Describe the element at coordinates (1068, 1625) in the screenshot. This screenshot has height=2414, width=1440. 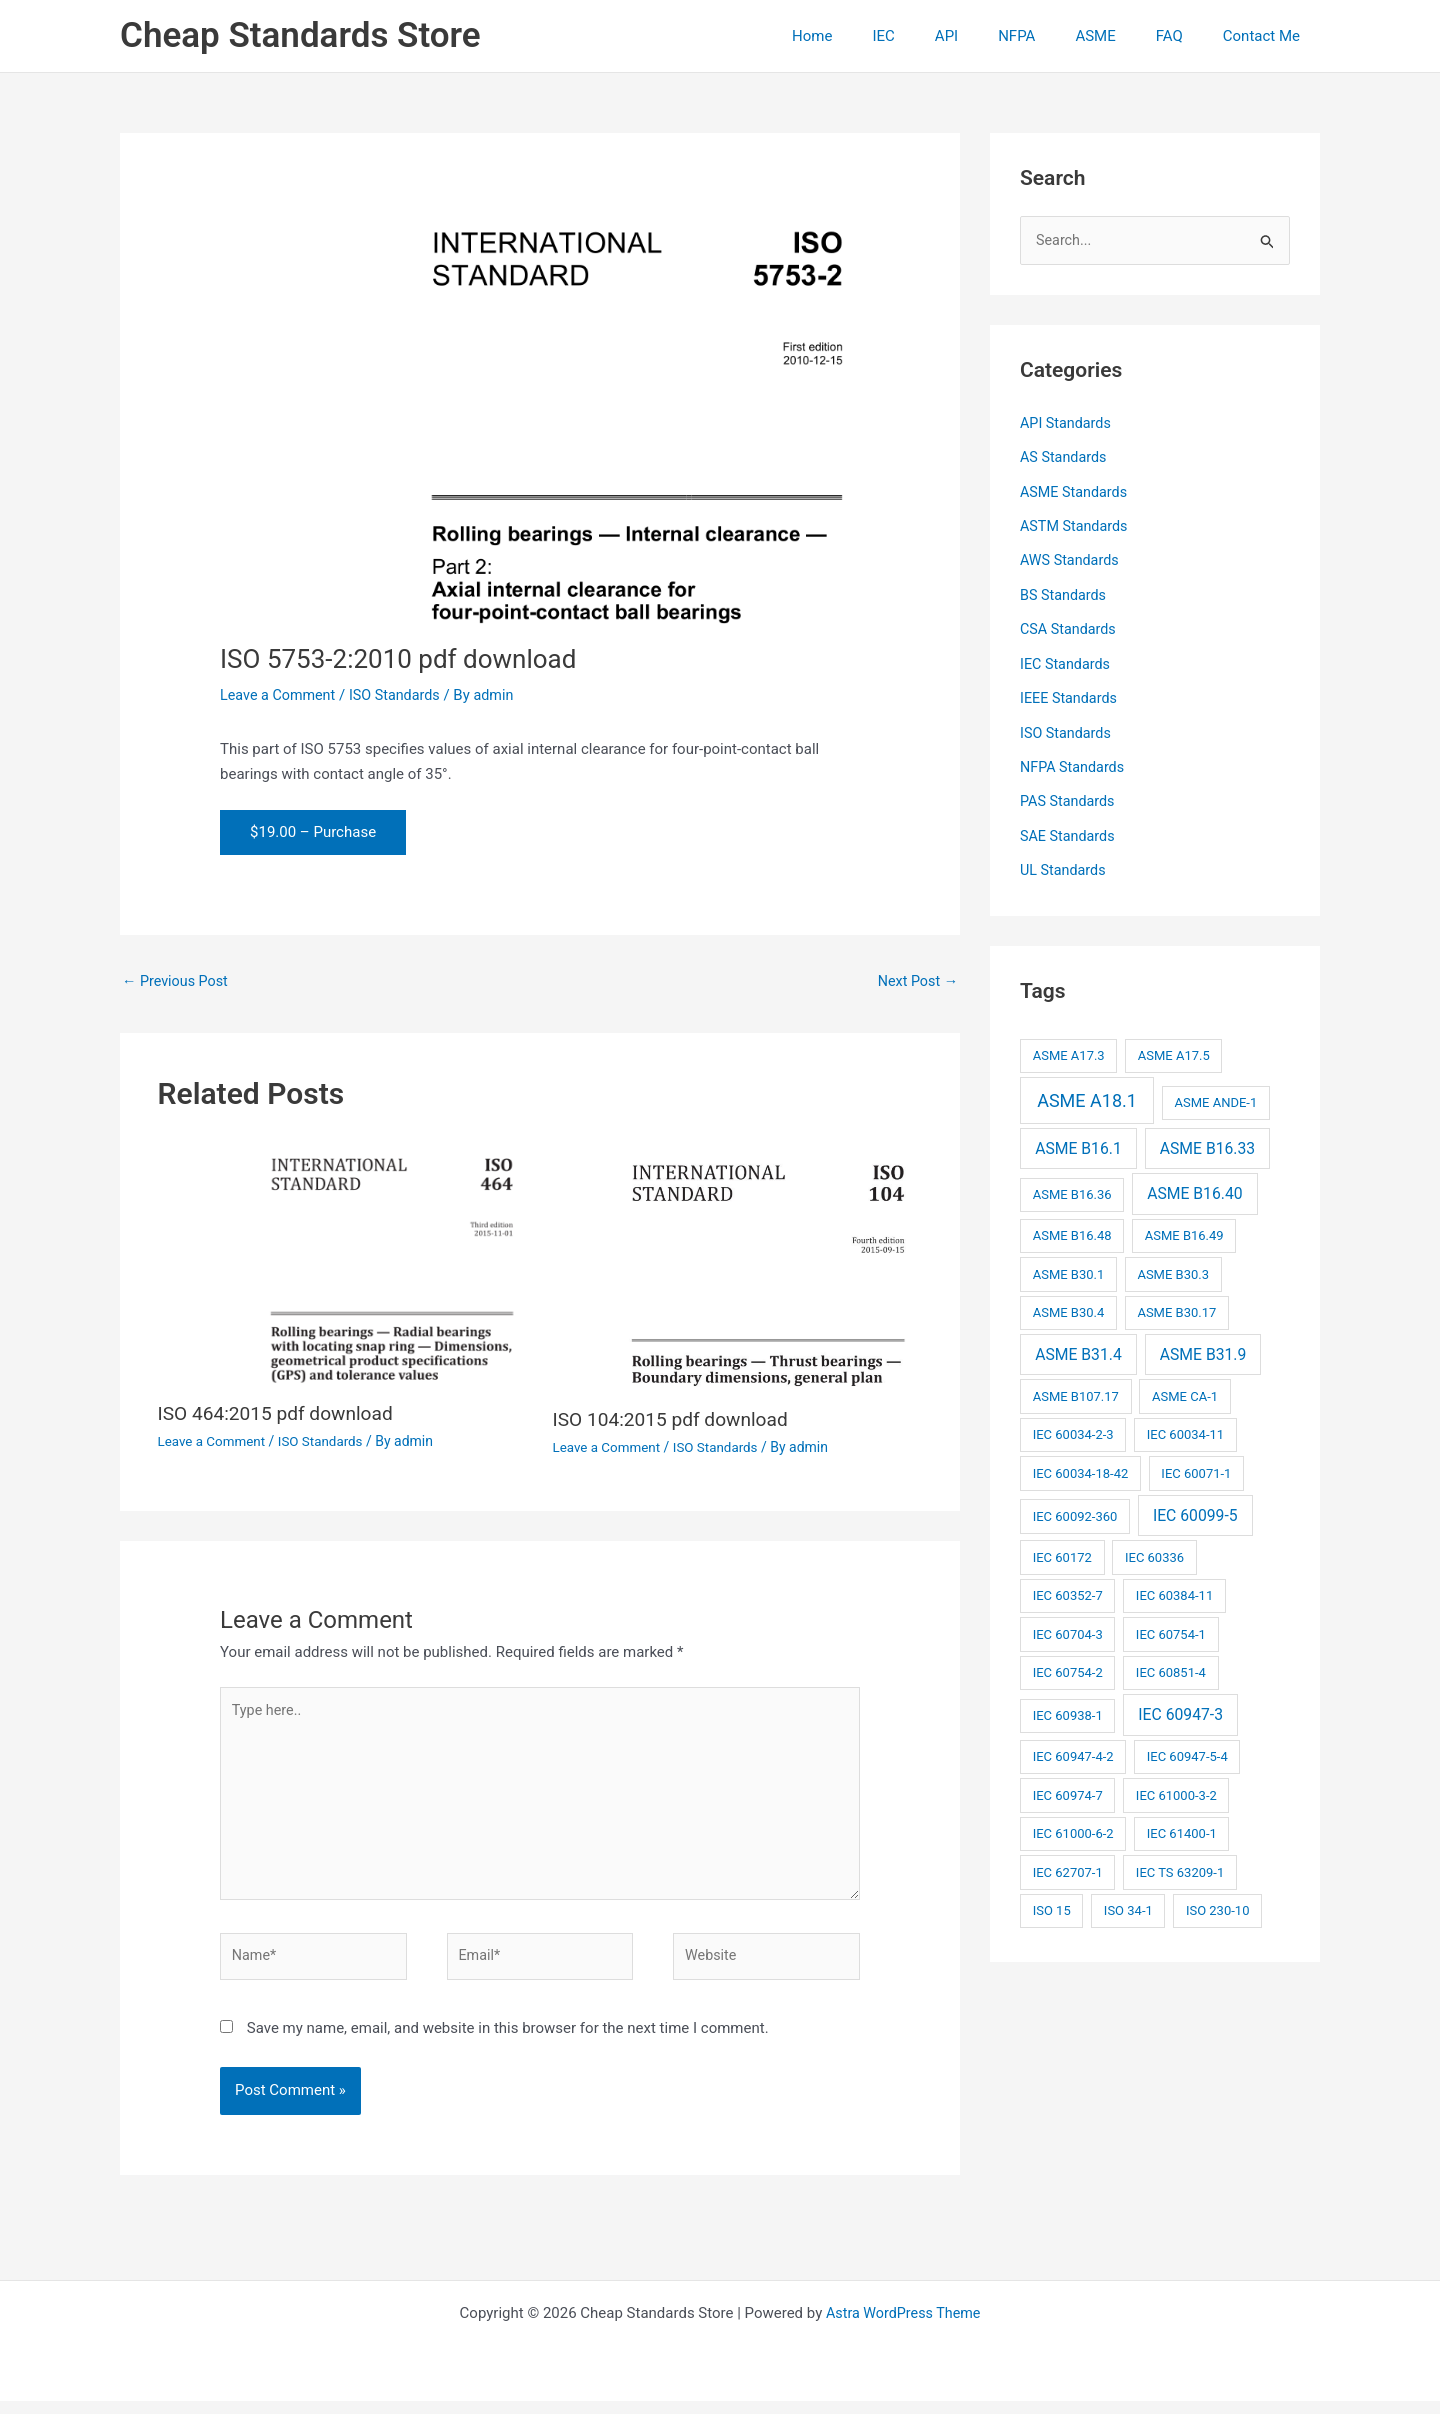
I see `IEC 60704-3 [IEC 60704-3 (2 items)]` at that location.